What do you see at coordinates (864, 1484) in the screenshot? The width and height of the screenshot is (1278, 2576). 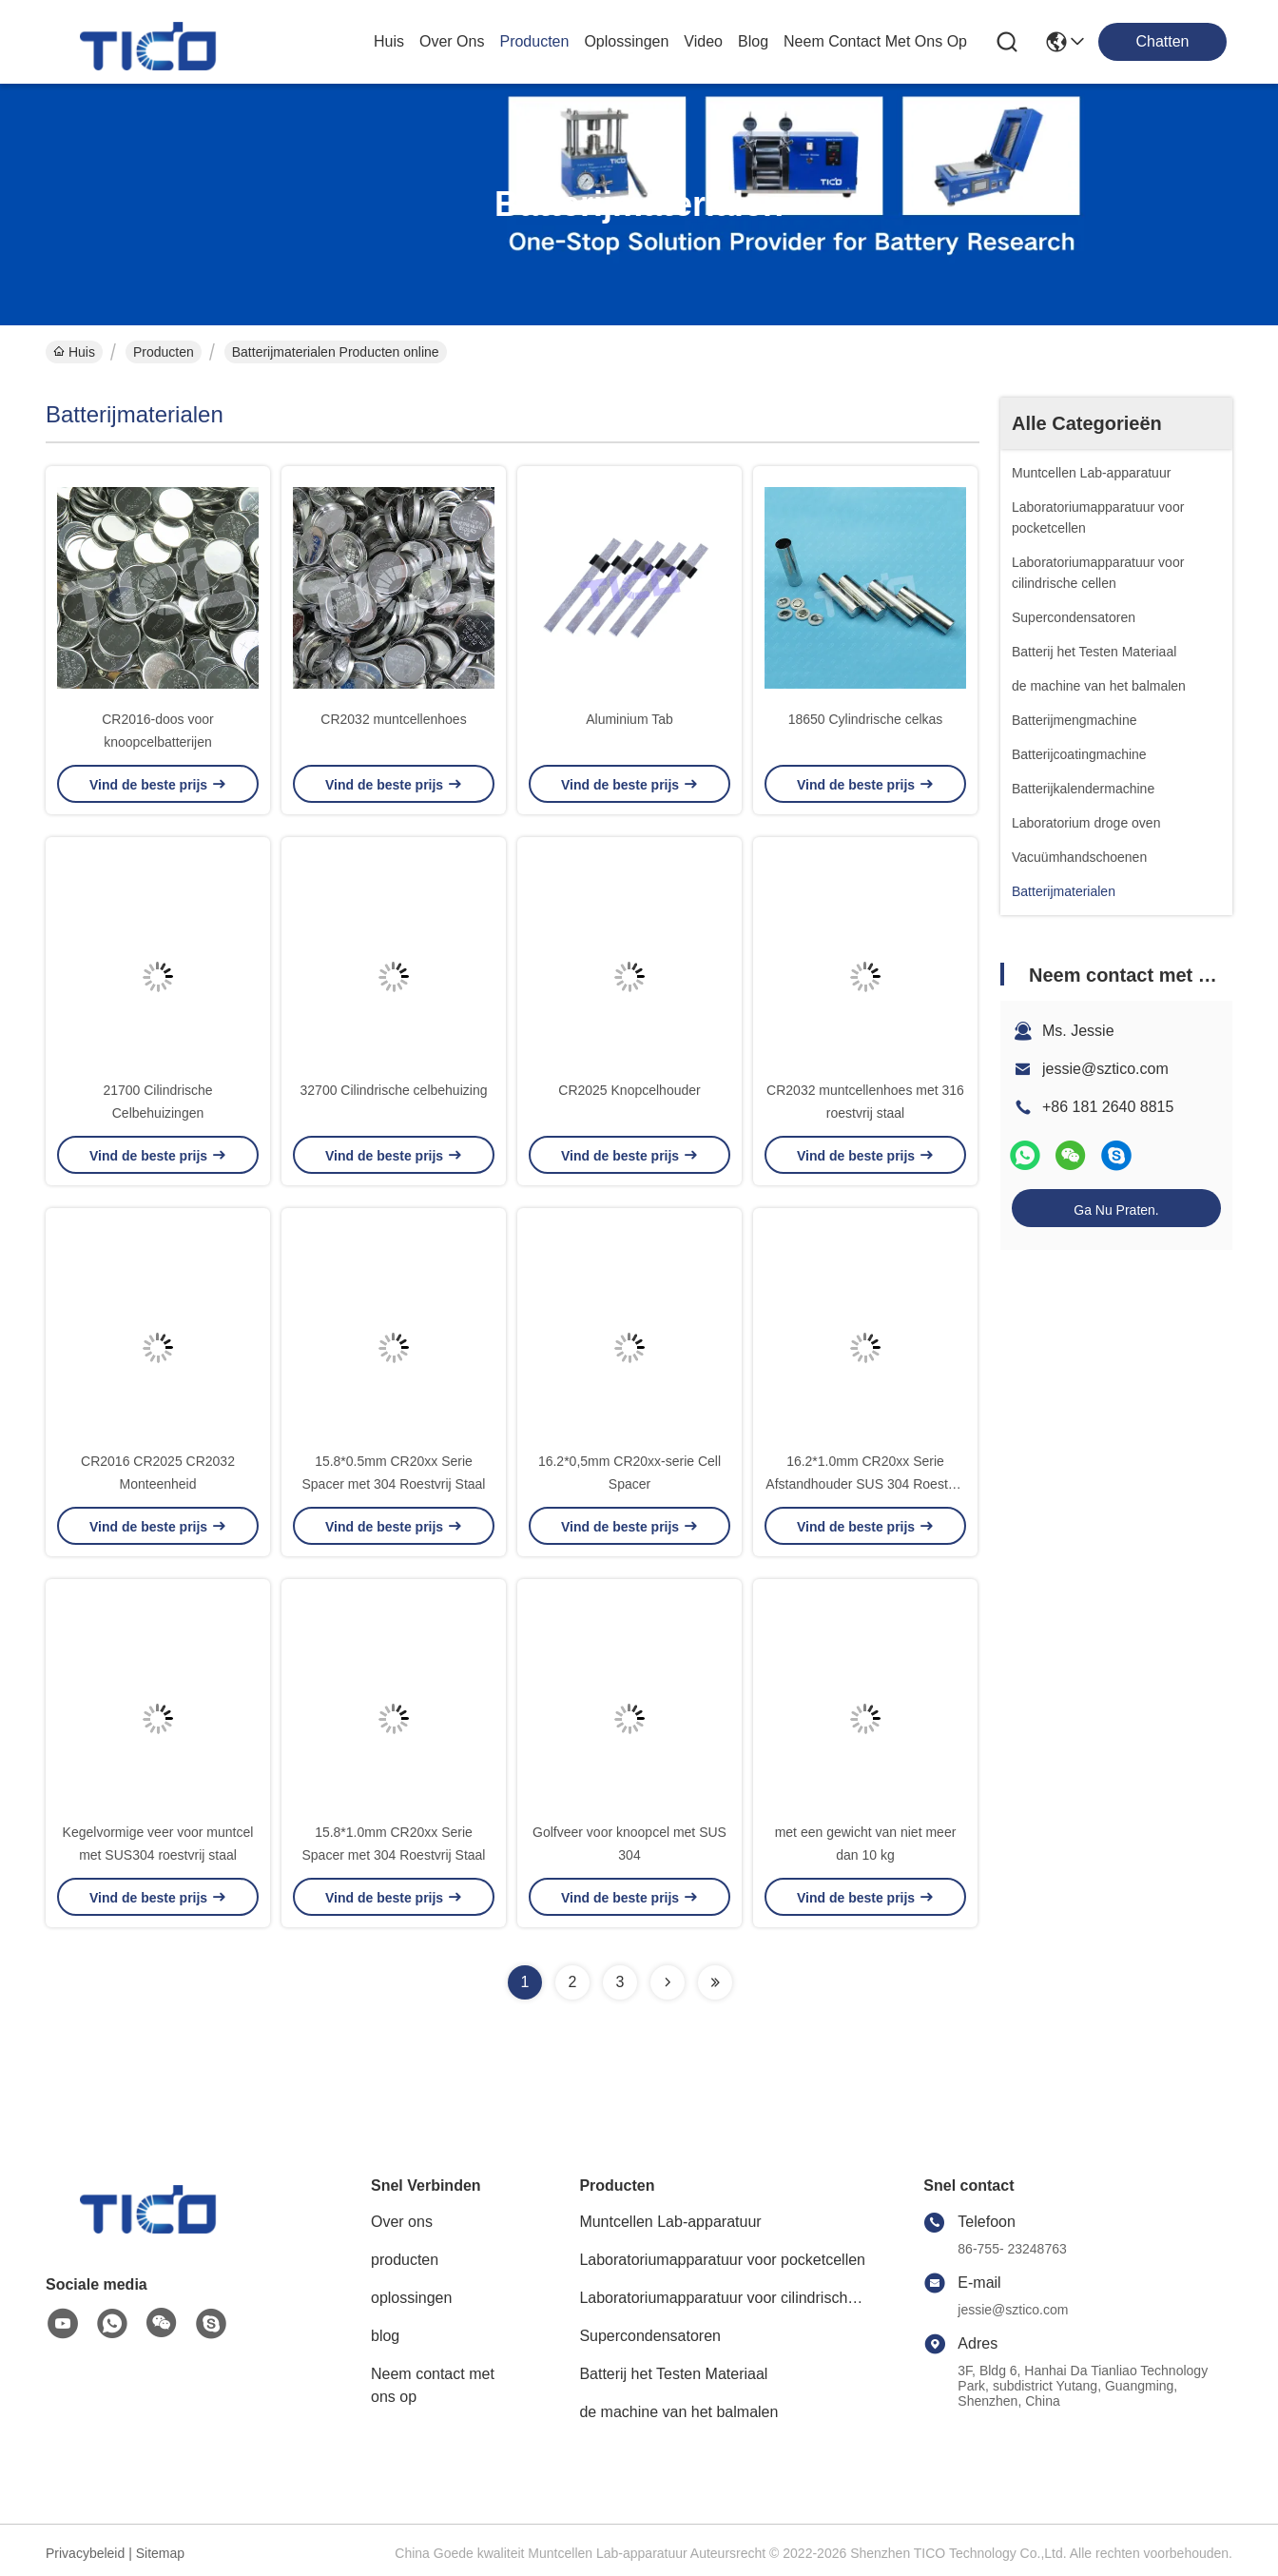 I see `16.2*1.0mm CR20xx Serie Afstandhouder SUS 304 Roestvrij Staal` at bounding box center [864, 1484].